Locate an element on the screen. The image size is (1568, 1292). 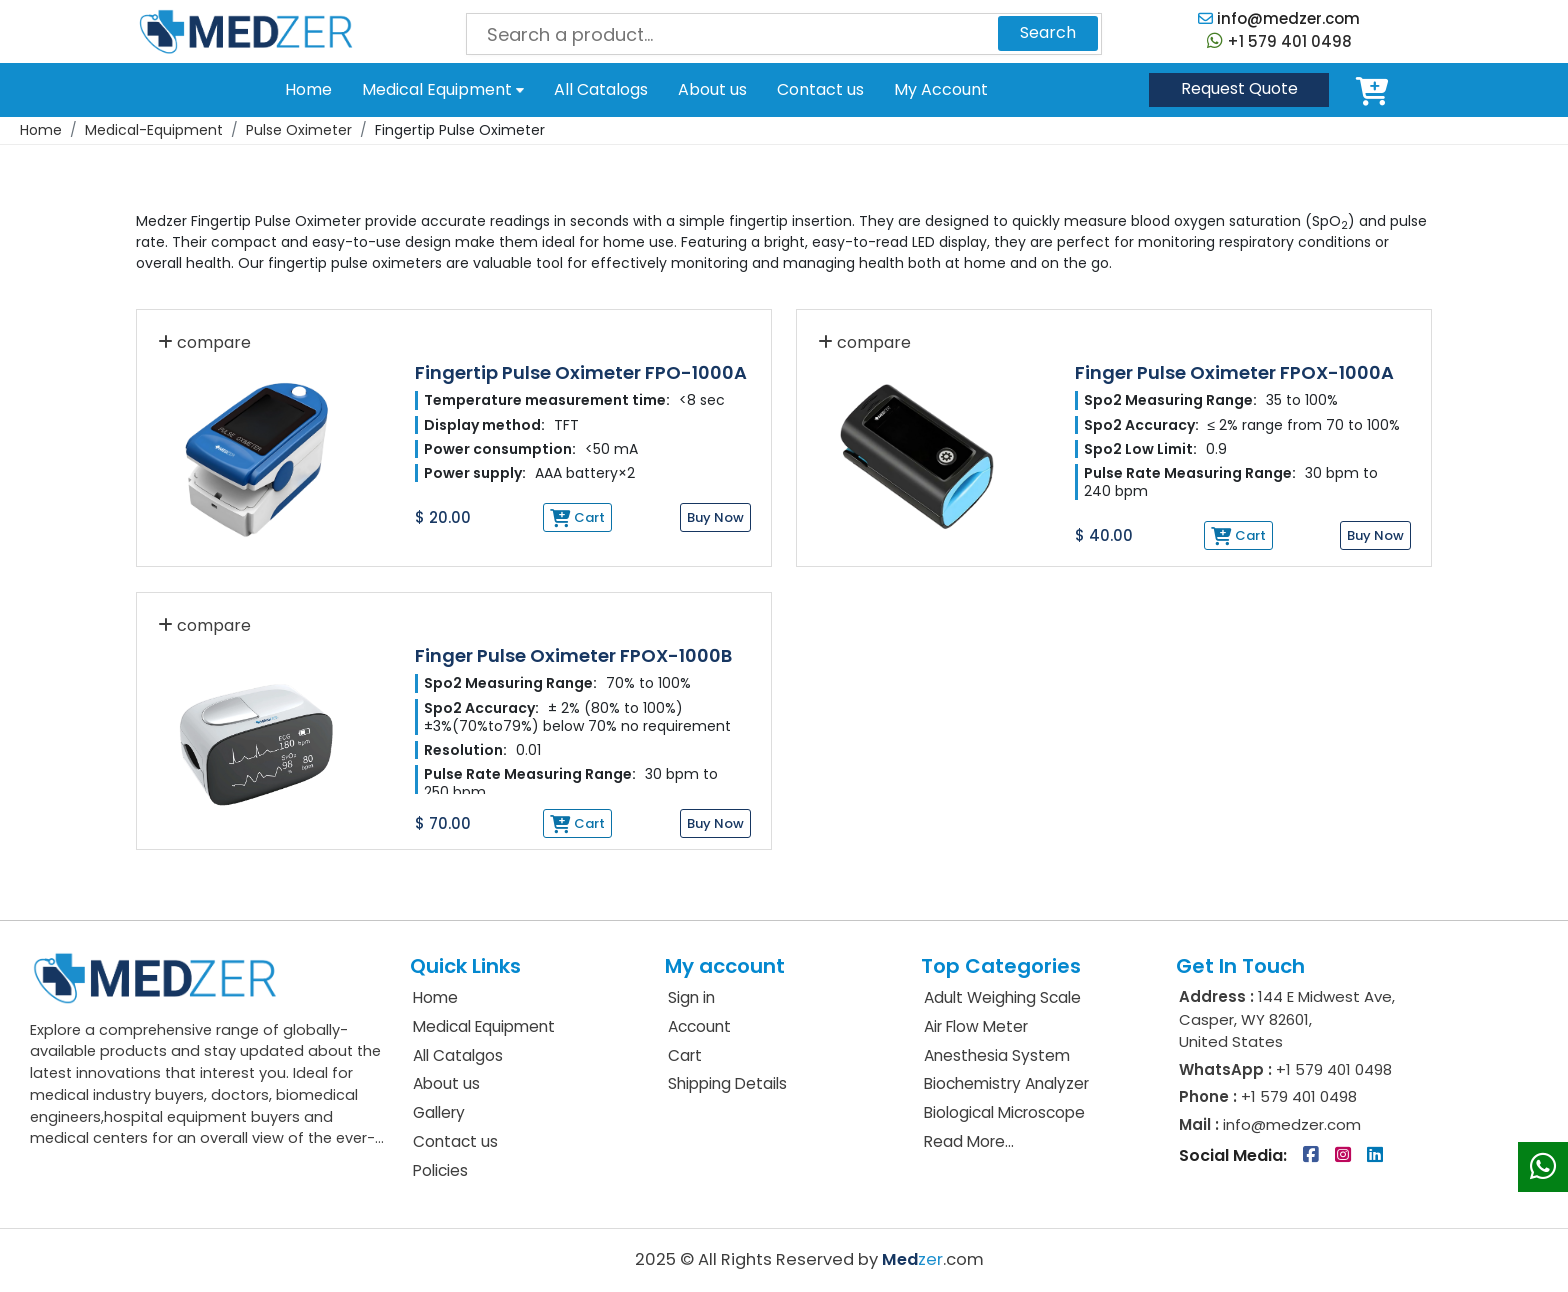
Gallery is located at coordinates (439, 1112).